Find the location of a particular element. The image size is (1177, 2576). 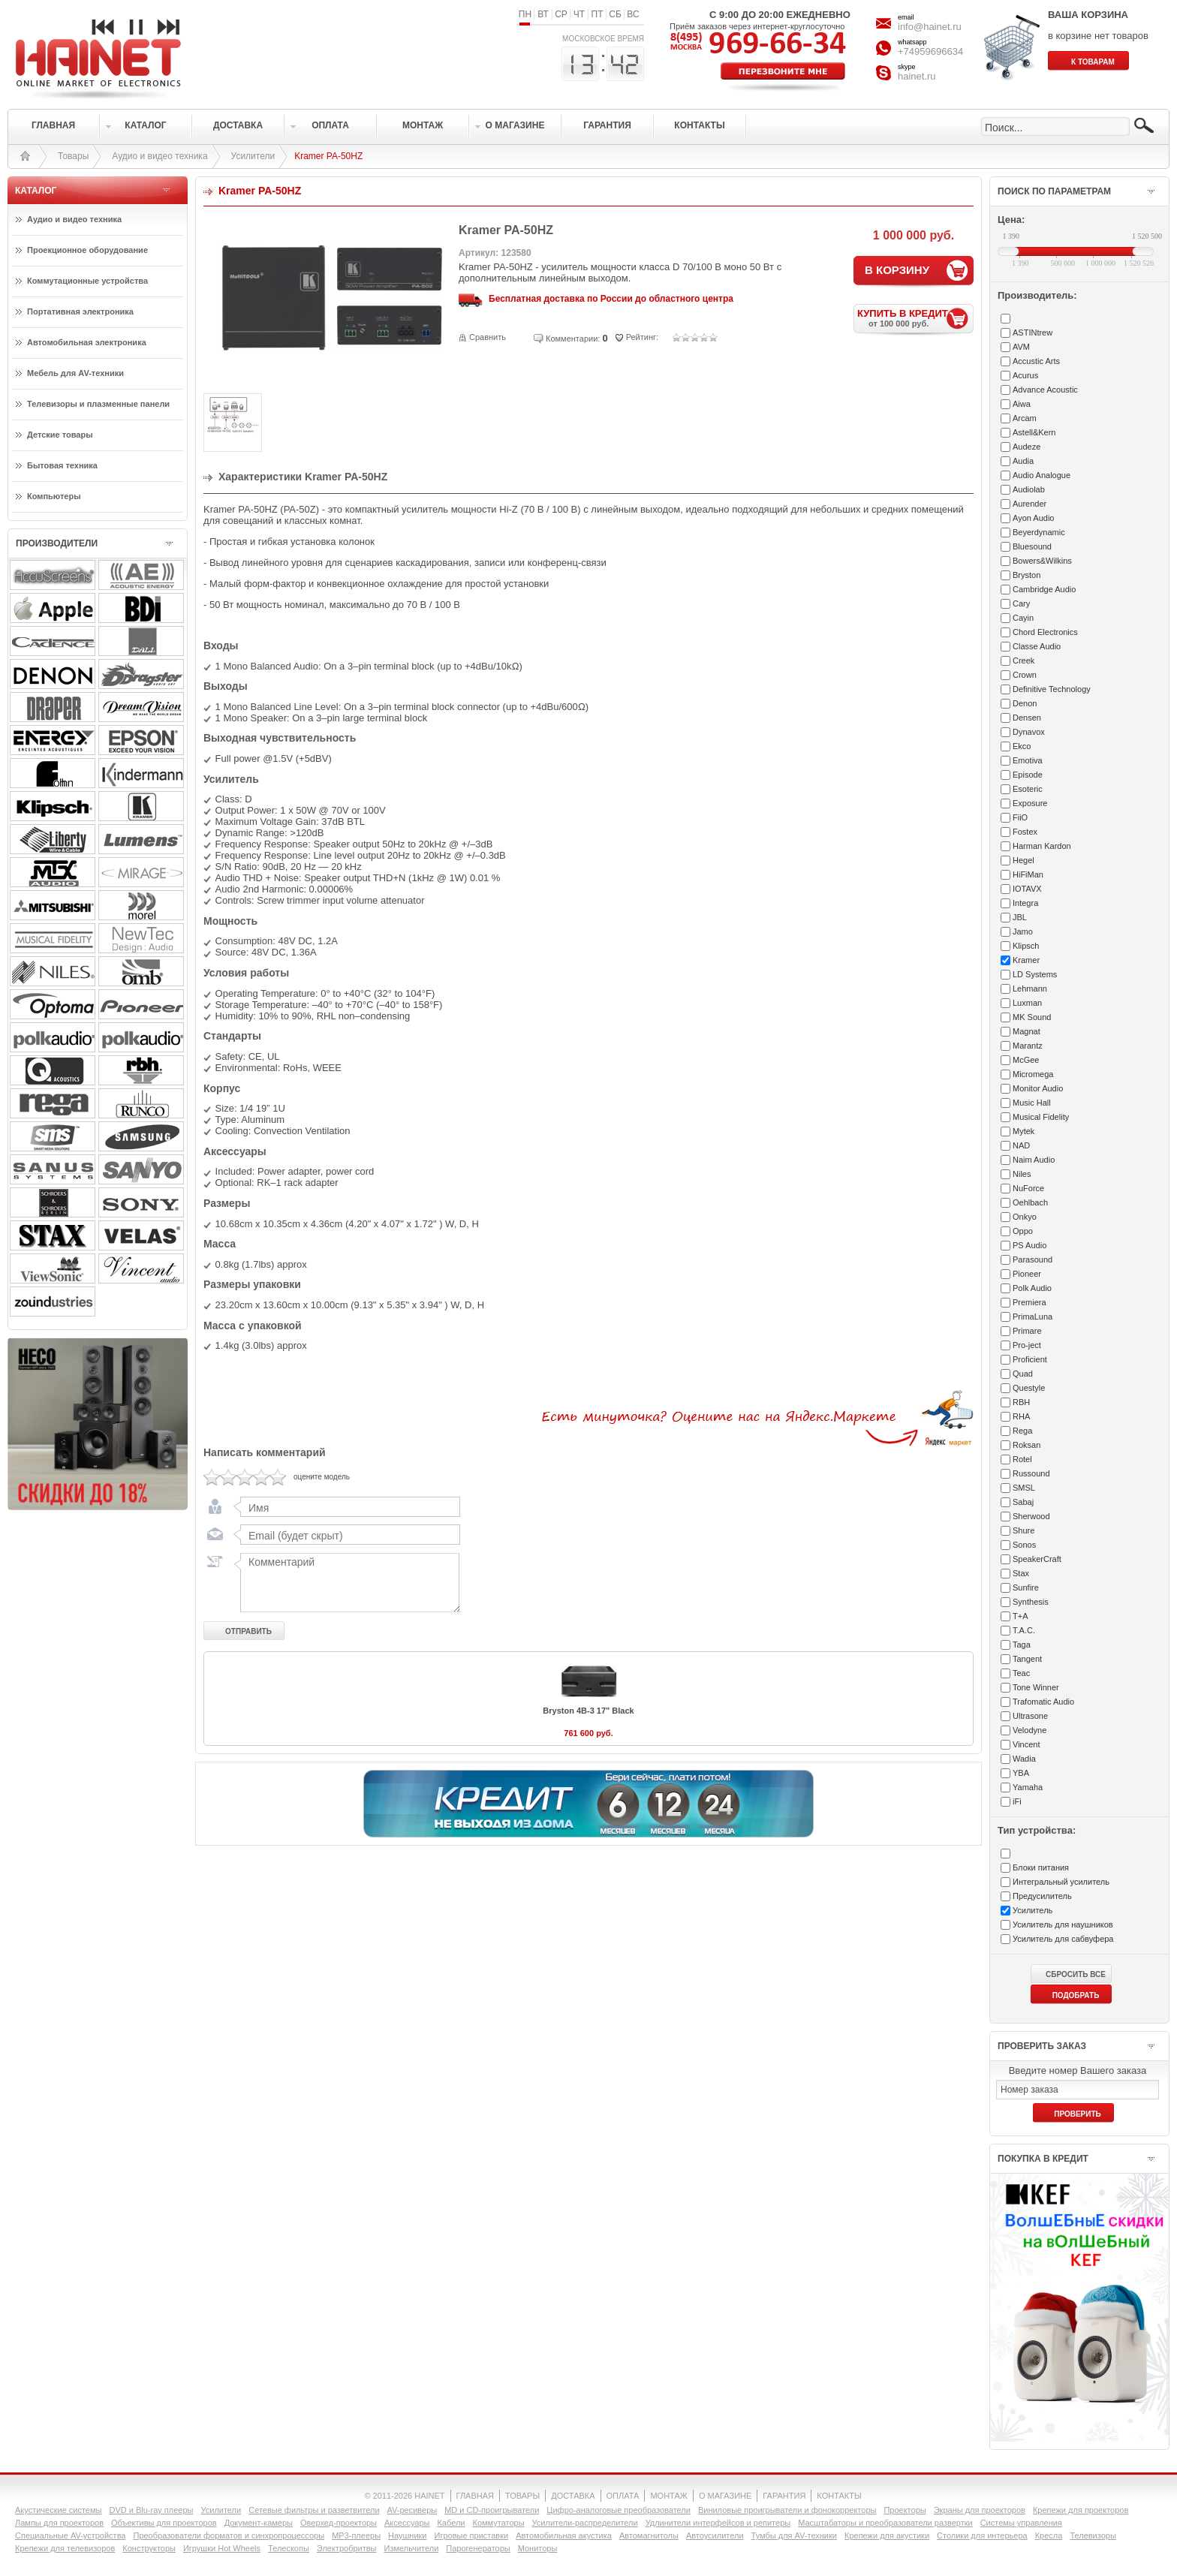

Kramer is located at coordinates (1026, 959).